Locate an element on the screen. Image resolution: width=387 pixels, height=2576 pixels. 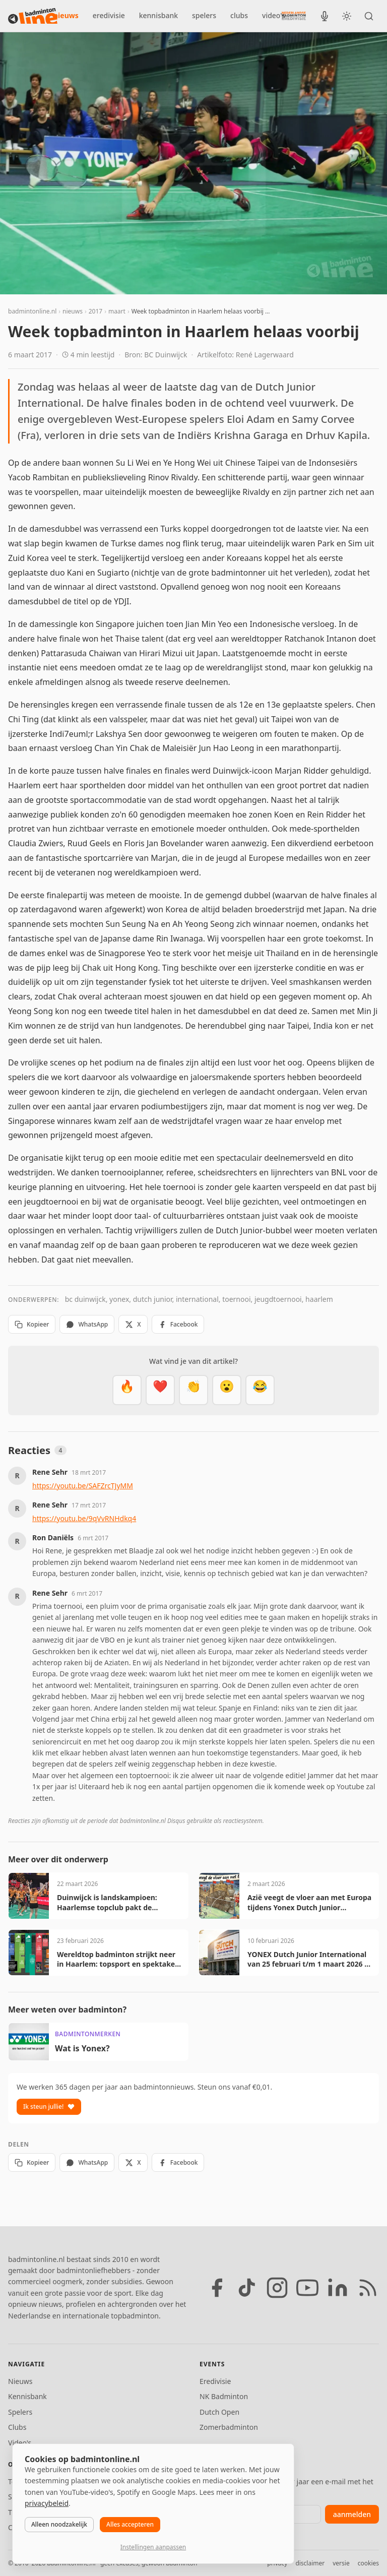
Ik steun jullie! is located at coordinates (49, 2106).